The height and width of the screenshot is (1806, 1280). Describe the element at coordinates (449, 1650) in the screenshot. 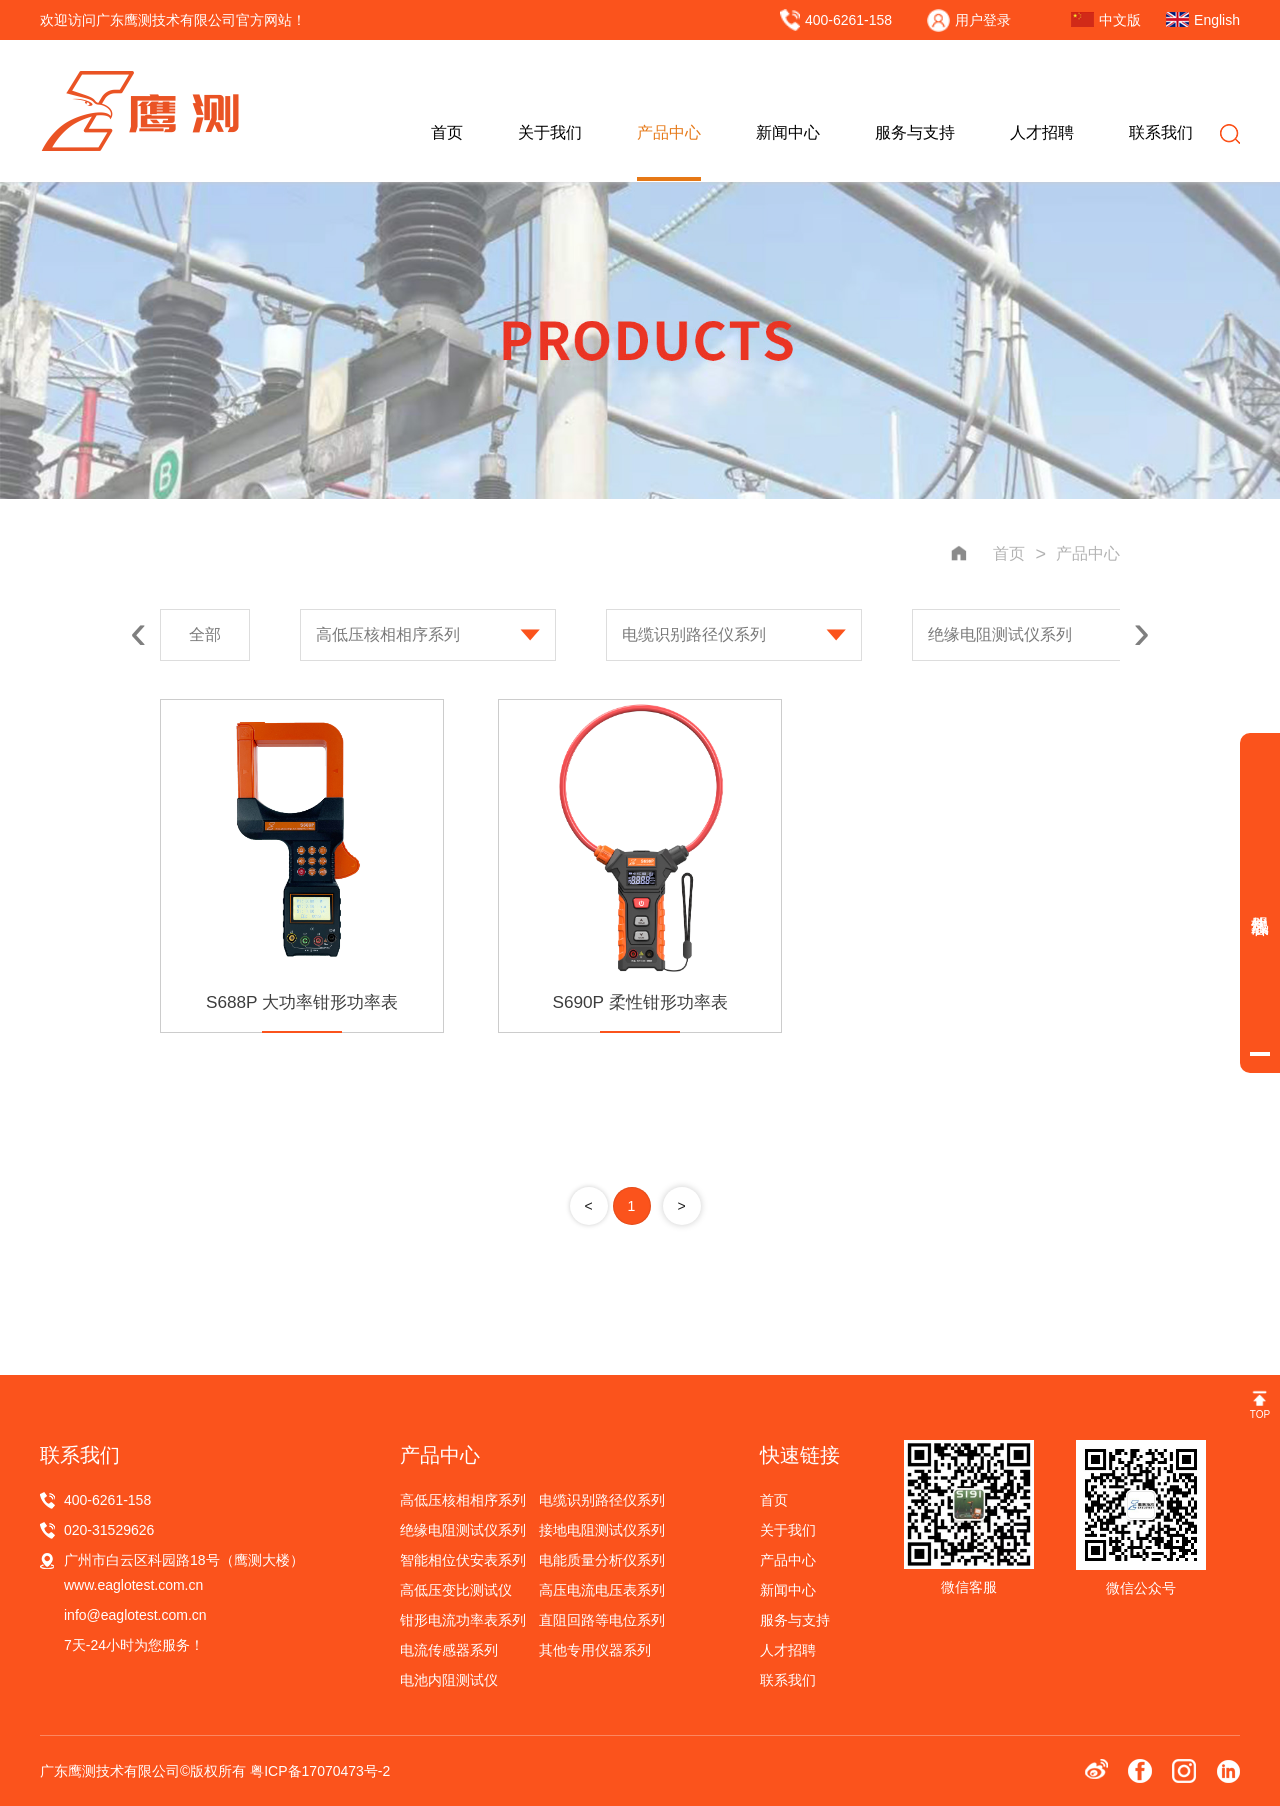

I see `电流传感器系列` at that location.